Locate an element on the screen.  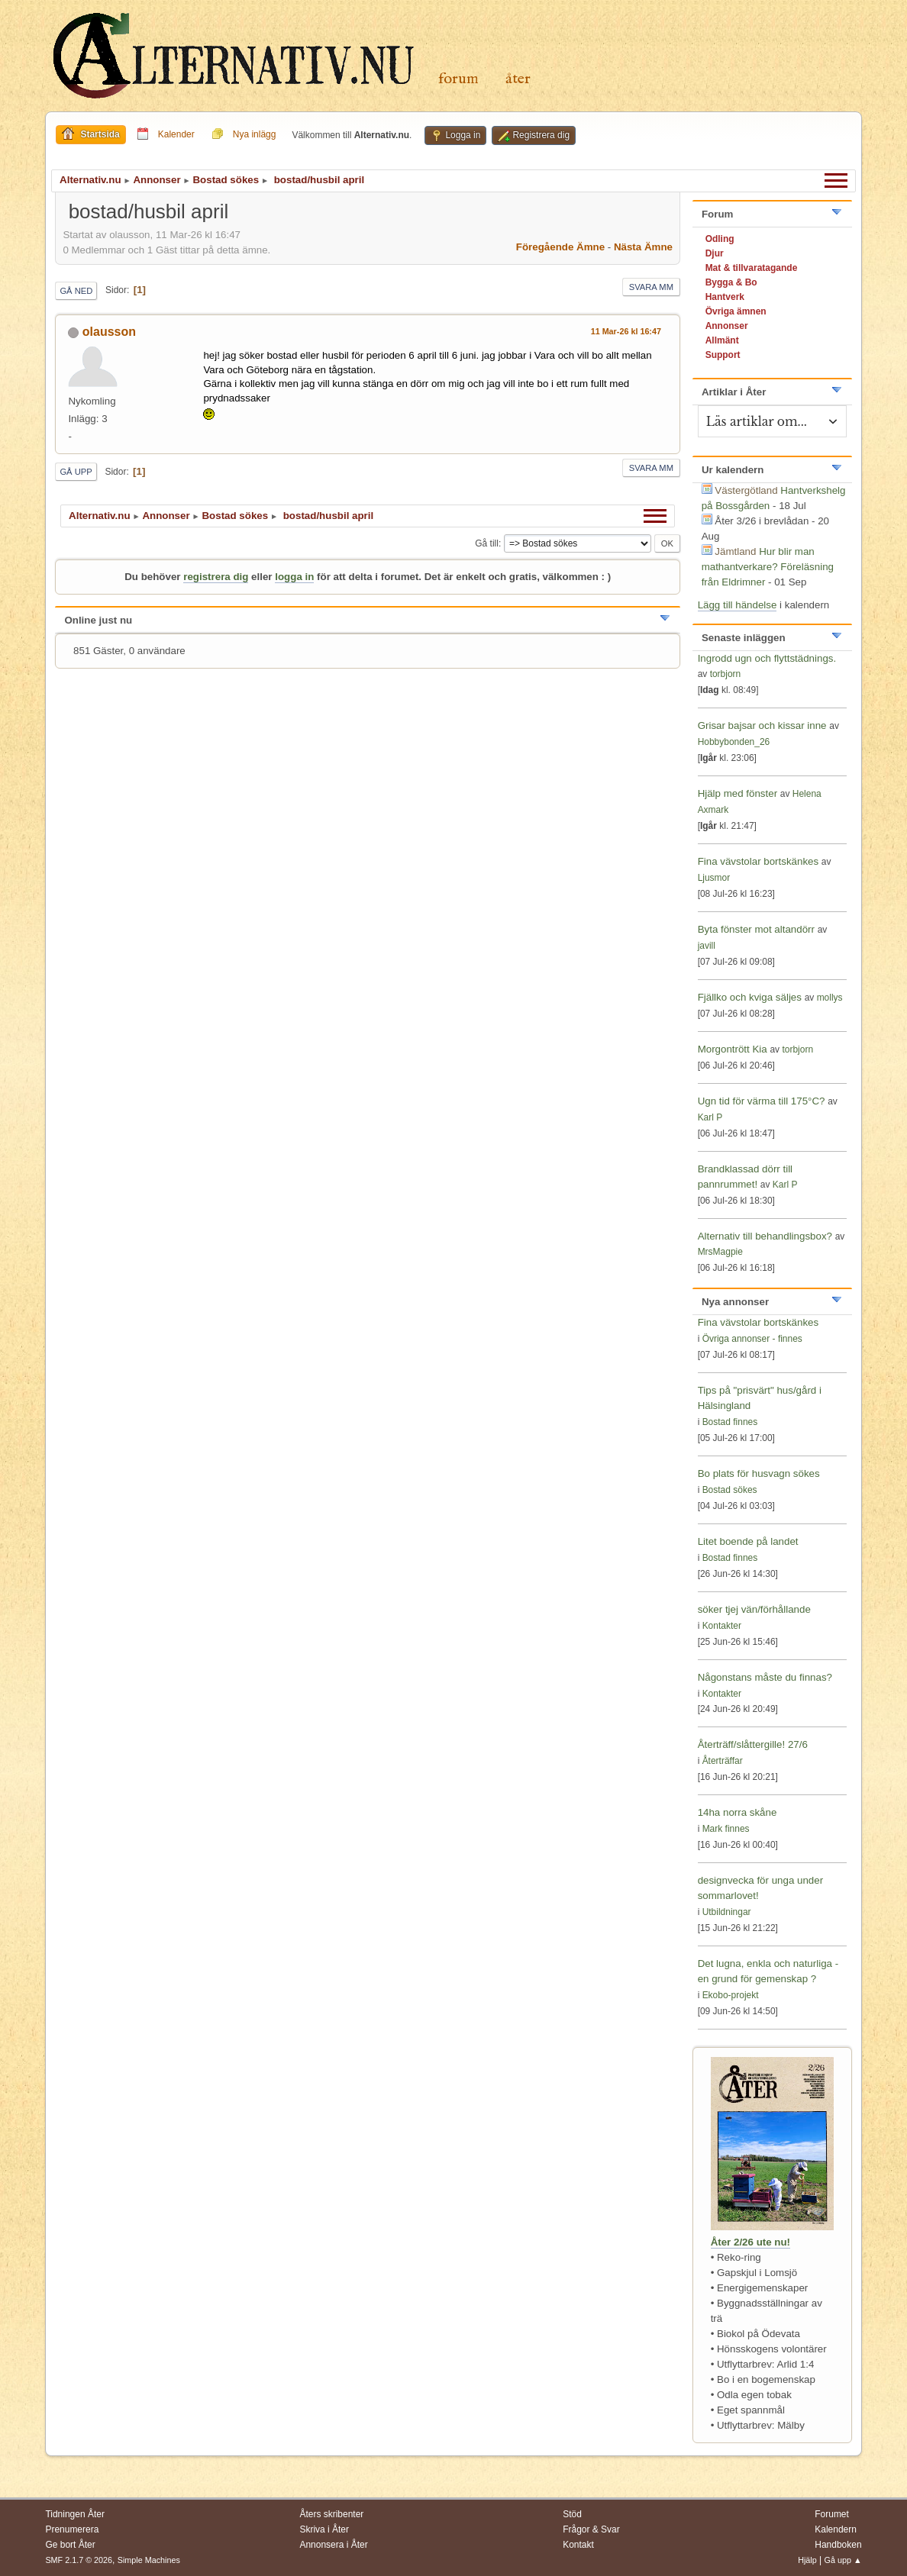
Fina vävstolar bortskänkes is located at coordinates (758, 861).